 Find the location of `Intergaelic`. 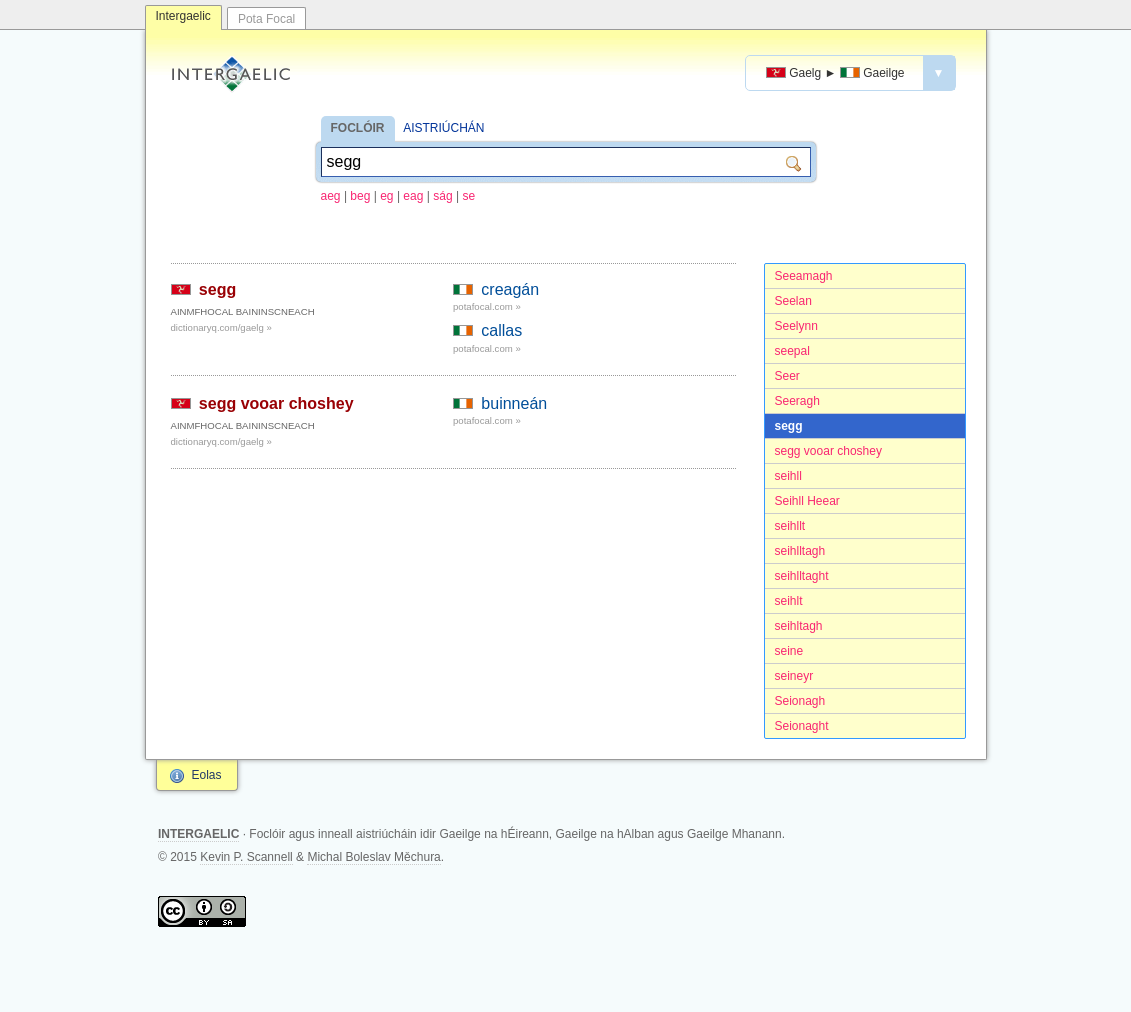

Intergaelic is located at coordinates (183, 16).